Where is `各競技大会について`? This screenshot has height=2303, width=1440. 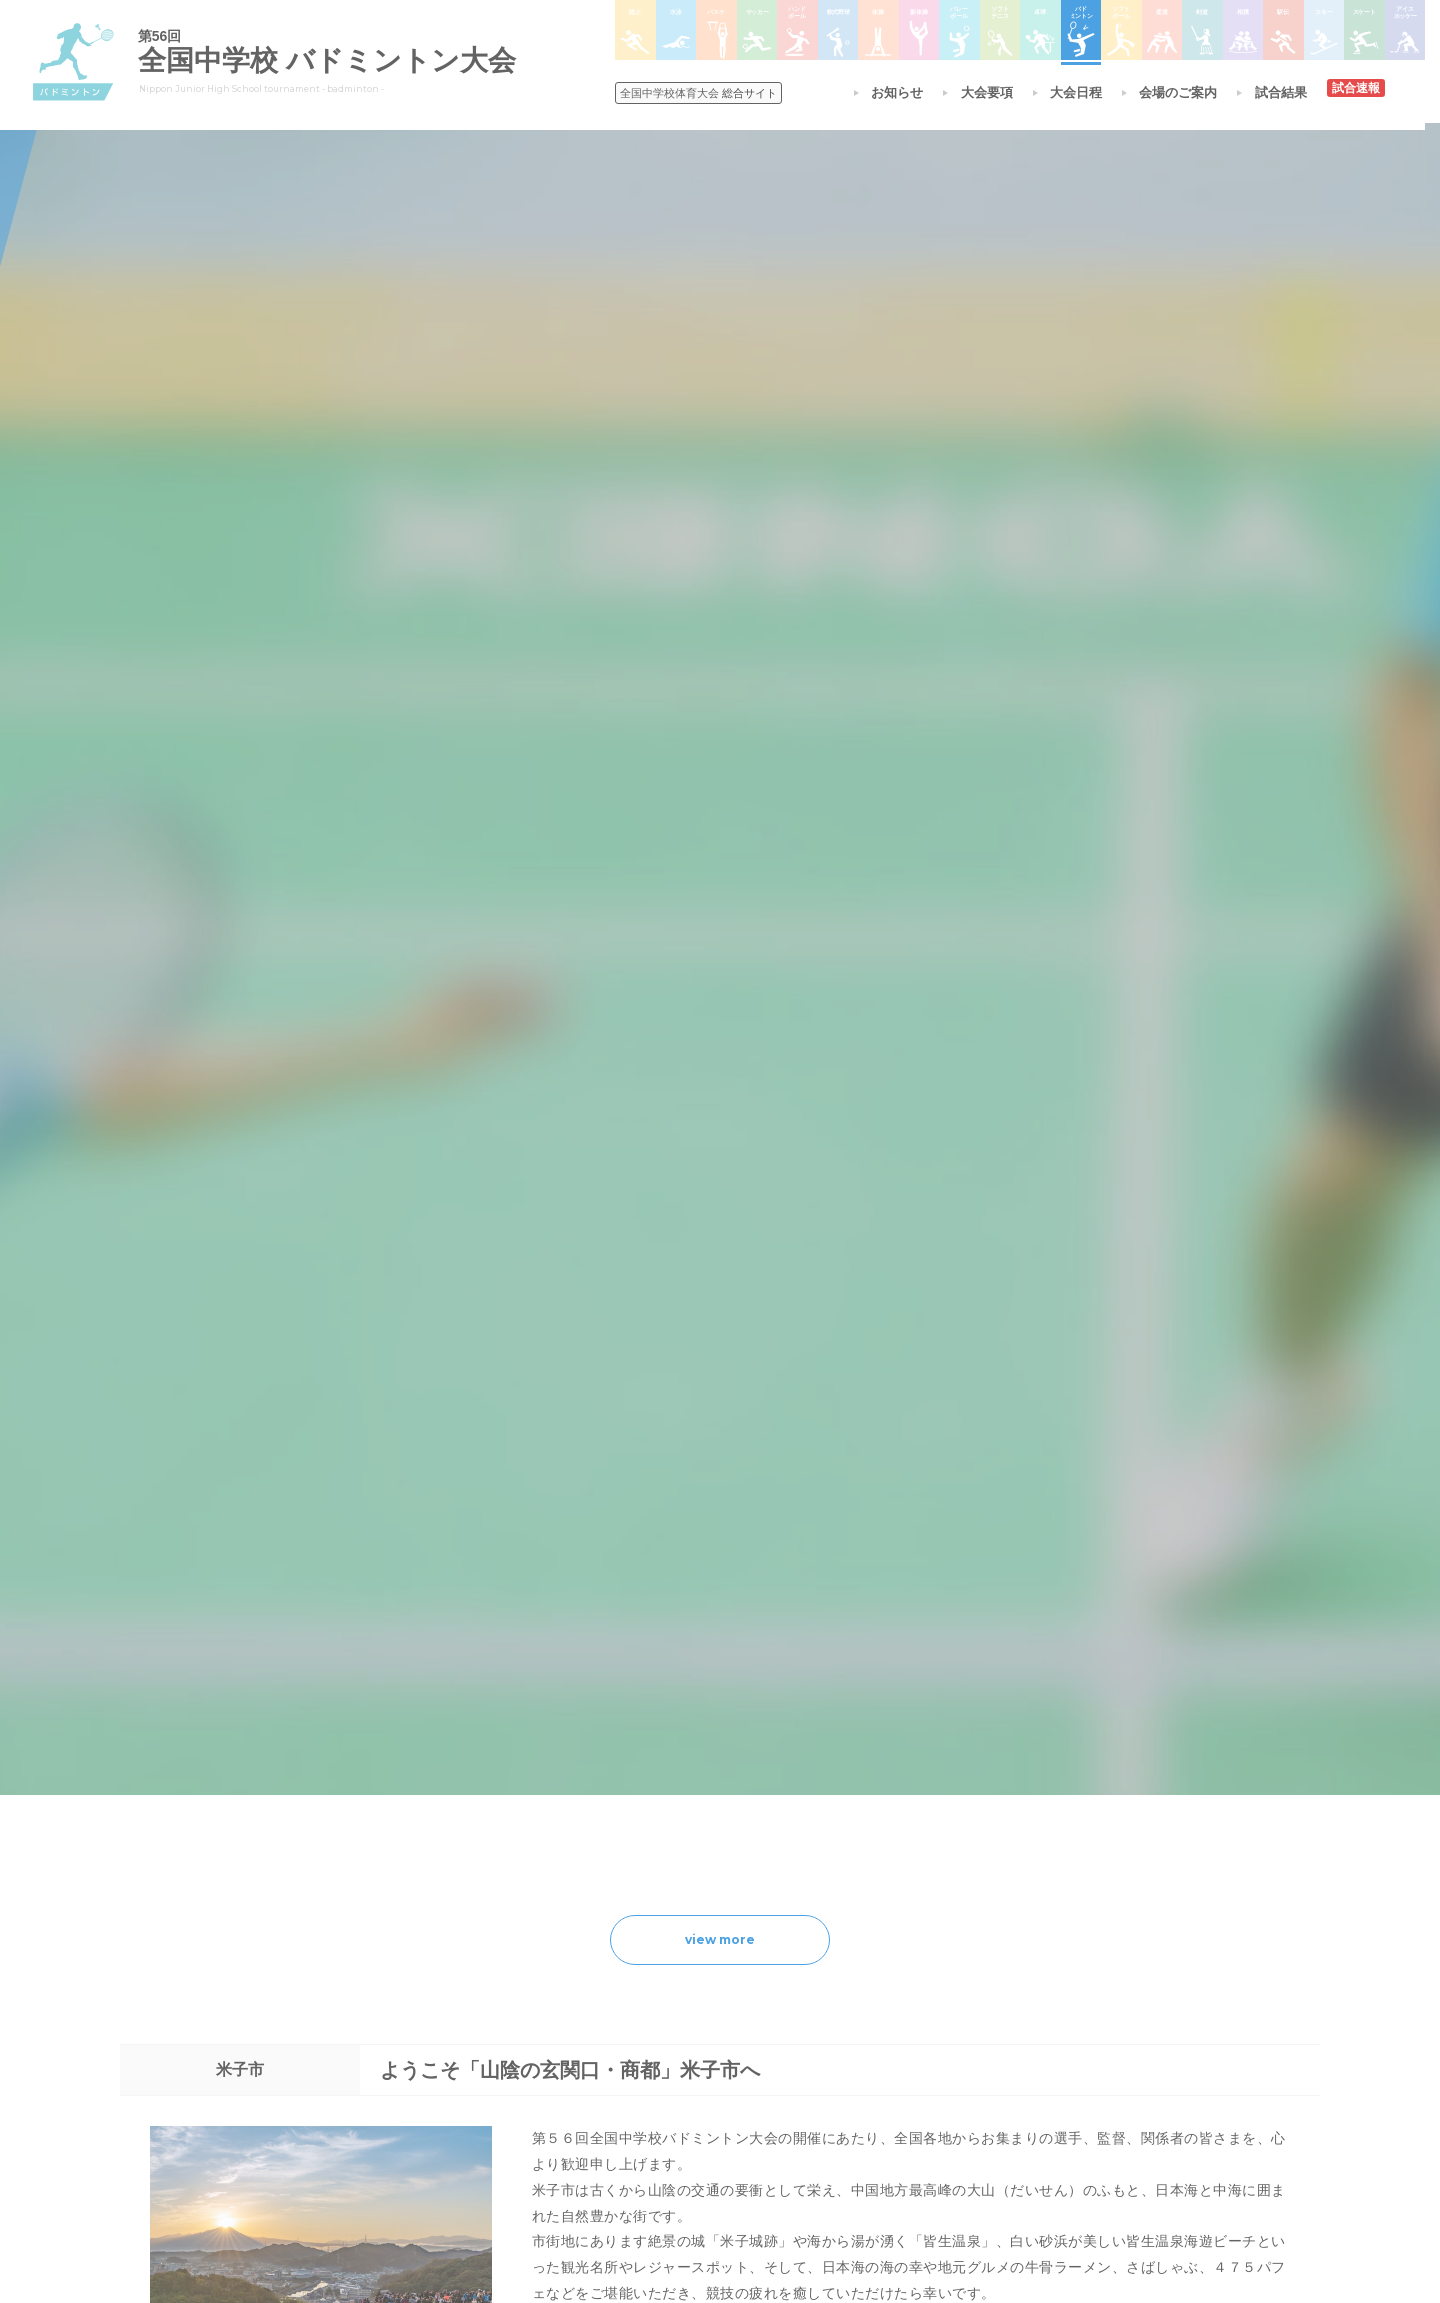
各競技大会について is located at coordinates (688, 1906).